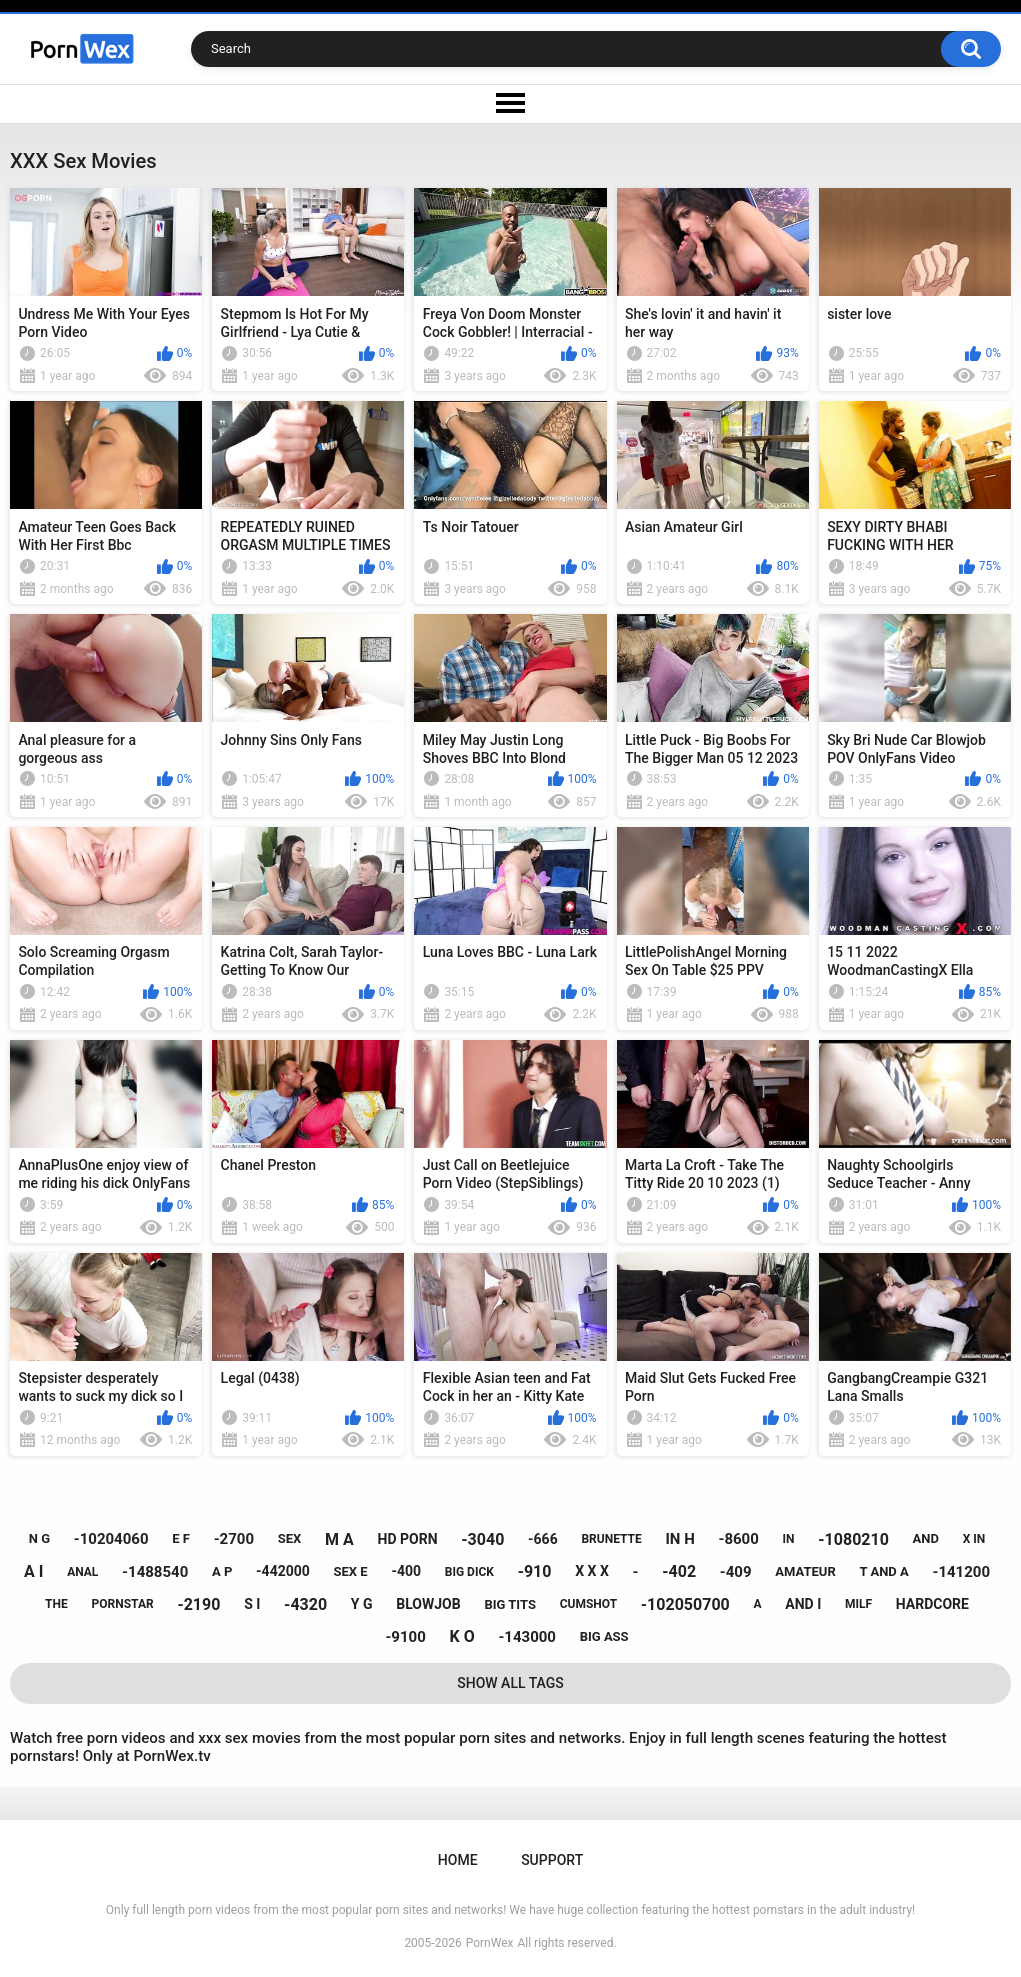 The image size is (1021, 1977). What do you see at coordinates (974, 1539) in the screenshot?
I see `x in` at bounding box center [974, 1539].